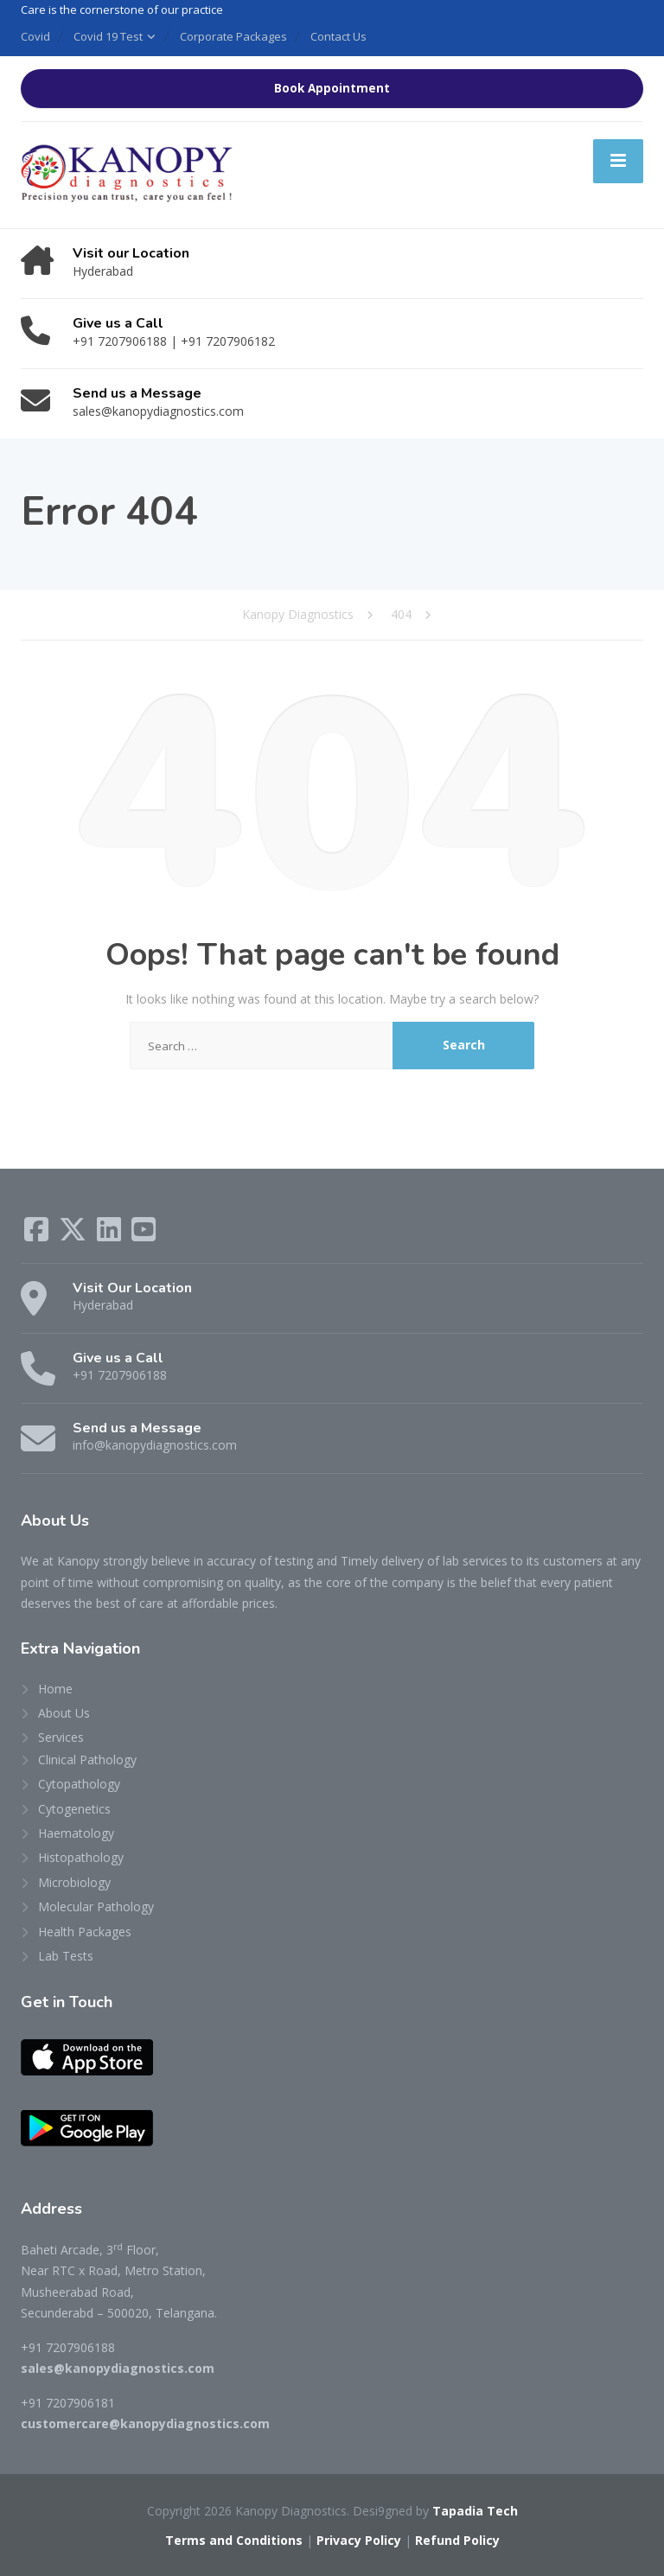  What do you see at coordinates (143, 1235) in the screenshot?
I see `[YouTube]` at bounding box center [143, 1235].